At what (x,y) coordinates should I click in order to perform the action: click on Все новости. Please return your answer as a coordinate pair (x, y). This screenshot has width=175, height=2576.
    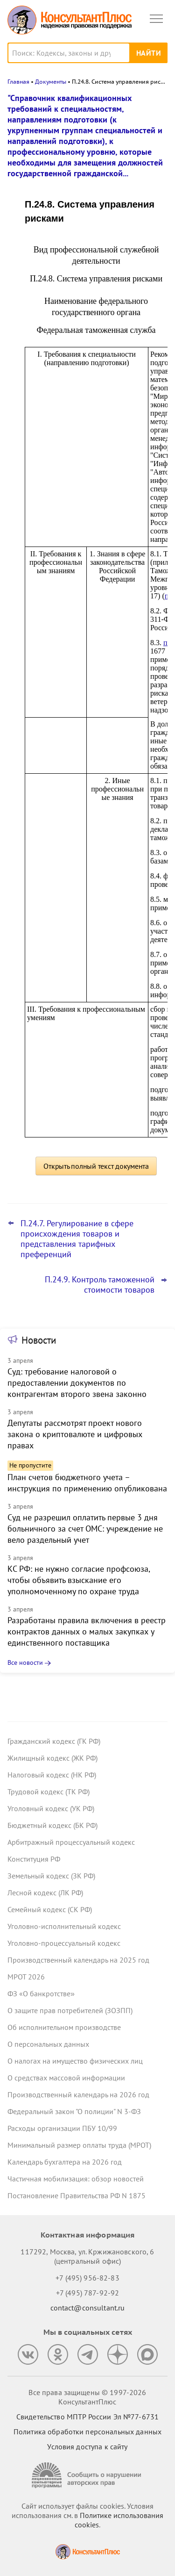
    Looking at the image, I should click on (25, 1662).